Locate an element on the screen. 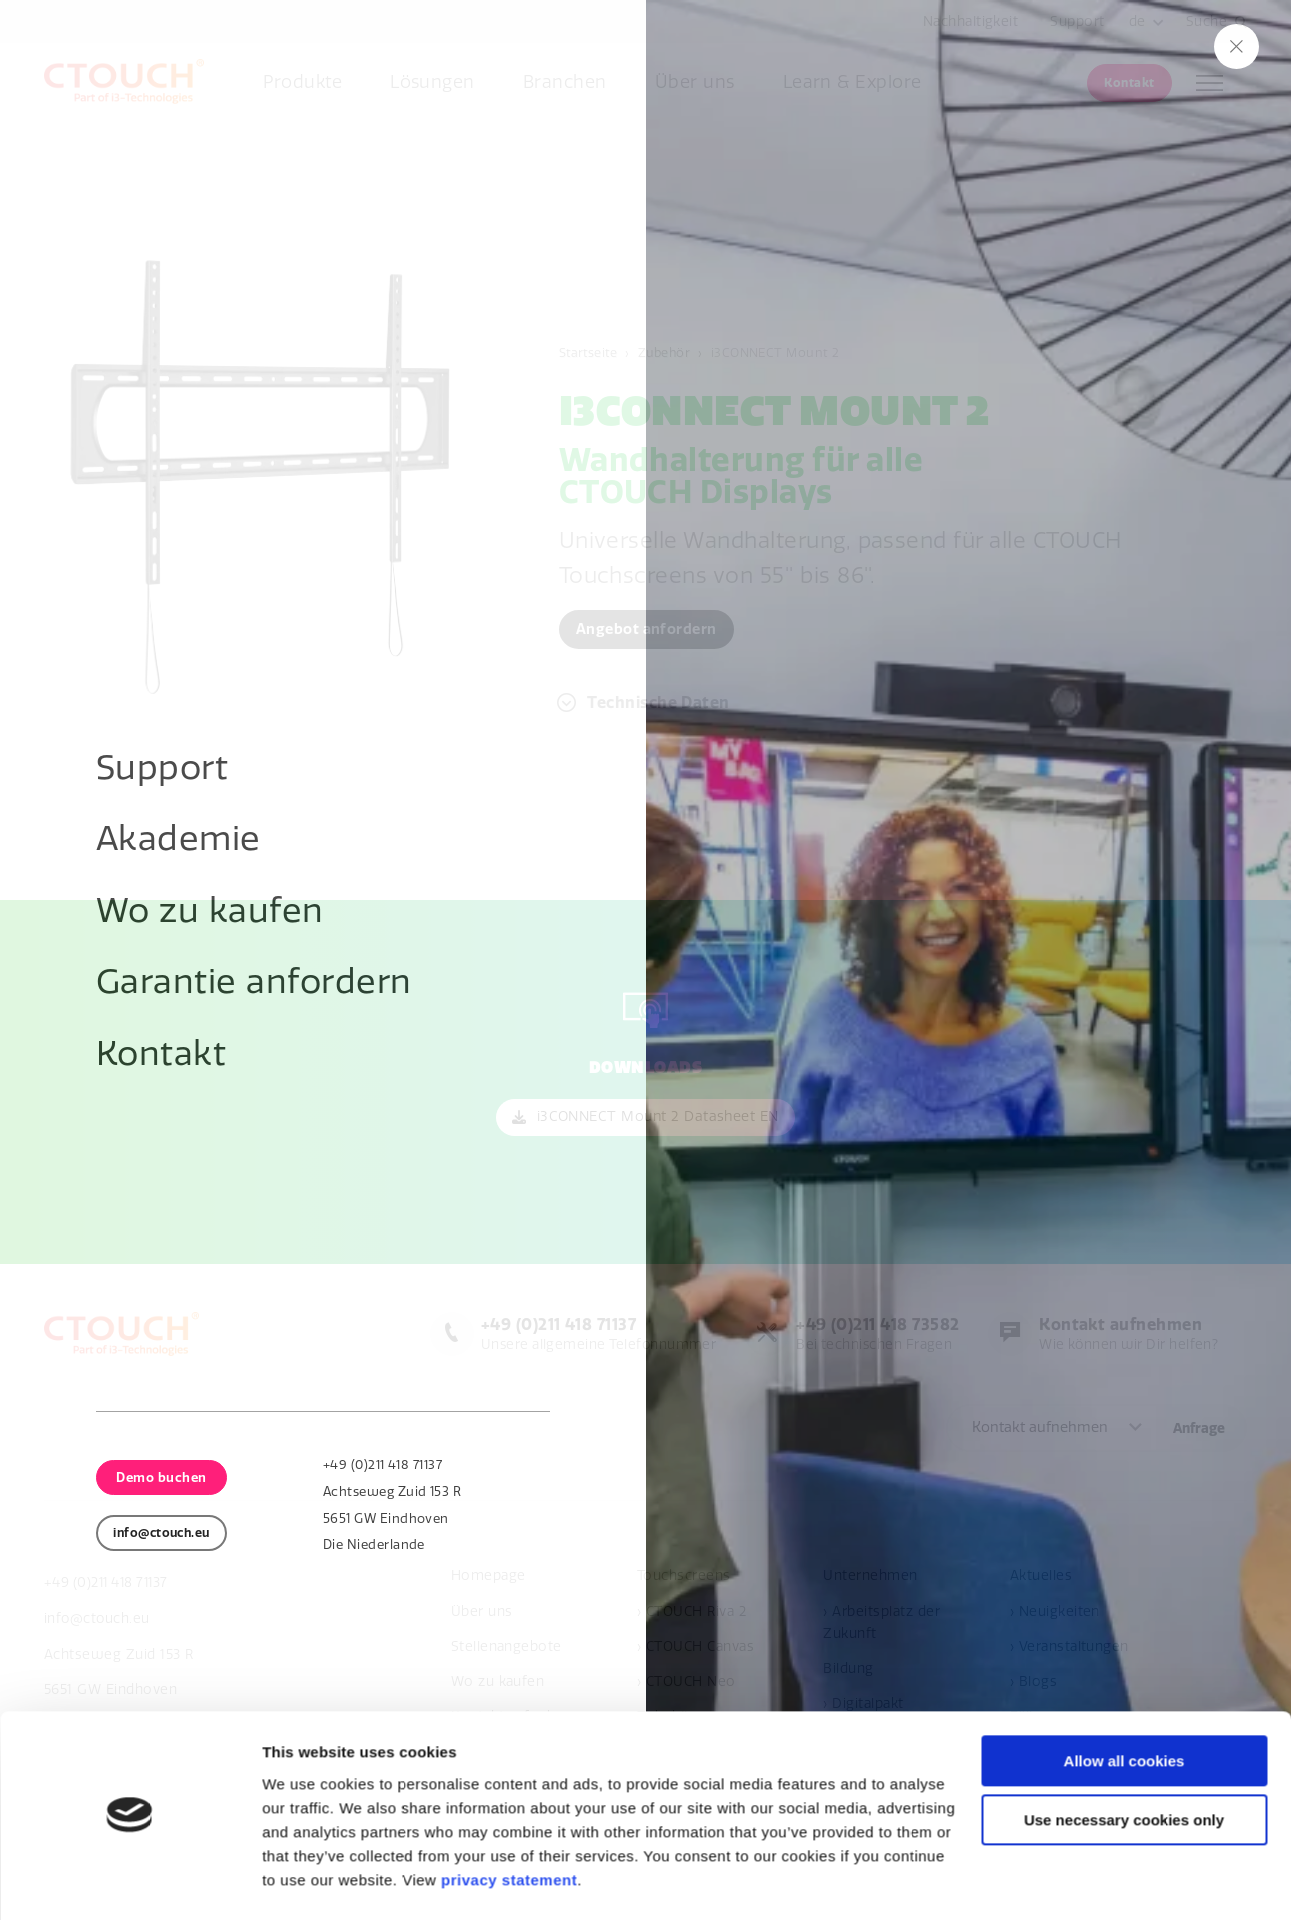 Image resolution: width=1291 pixels, height=1920 pixels. Show details is located at coordinates (308, 1880).